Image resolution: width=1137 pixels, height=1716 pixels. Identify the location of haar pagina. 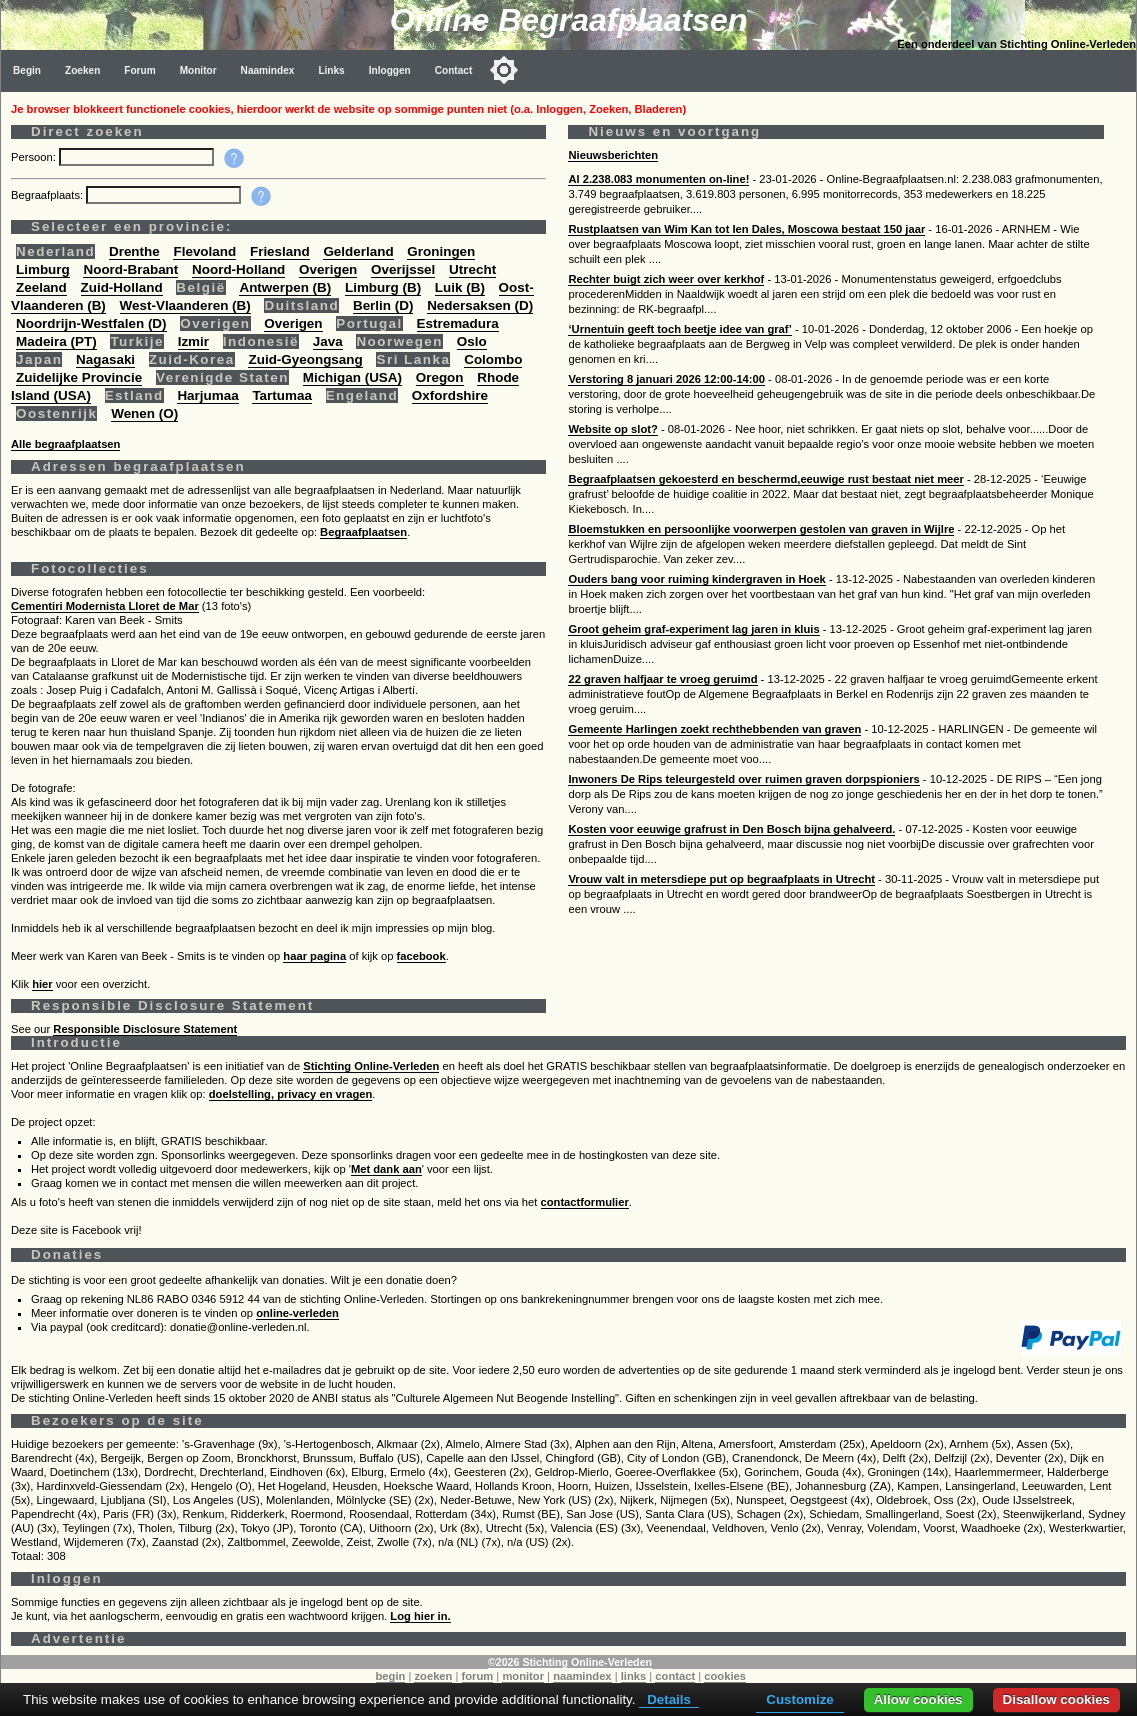
(314, 956).